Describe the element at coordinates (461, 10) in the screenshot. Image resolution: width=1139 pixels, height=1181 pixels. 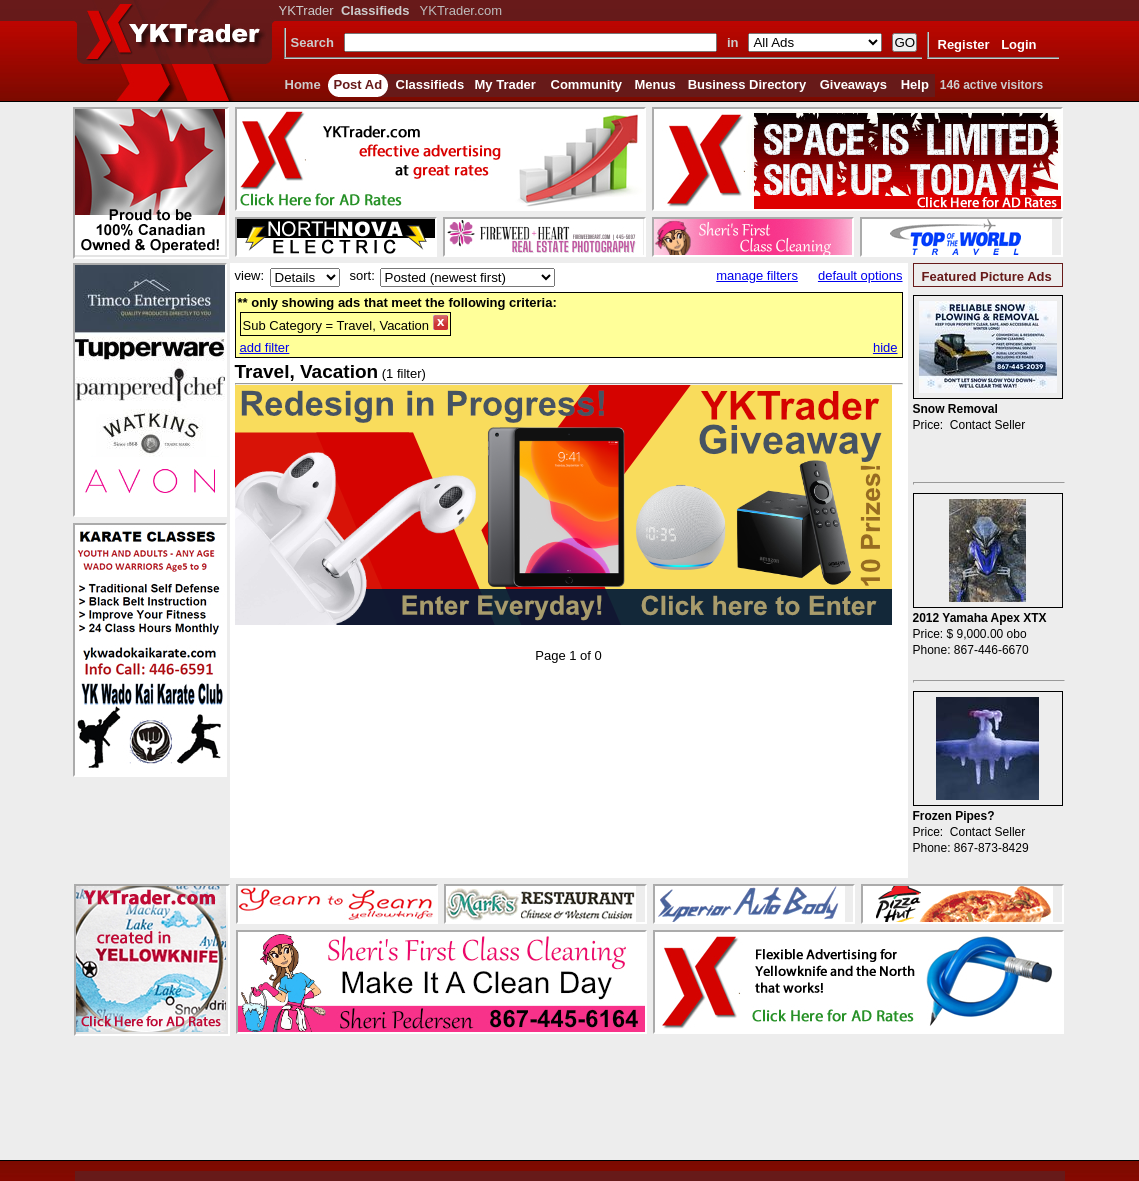
I see `YKTrader.com` at that location.